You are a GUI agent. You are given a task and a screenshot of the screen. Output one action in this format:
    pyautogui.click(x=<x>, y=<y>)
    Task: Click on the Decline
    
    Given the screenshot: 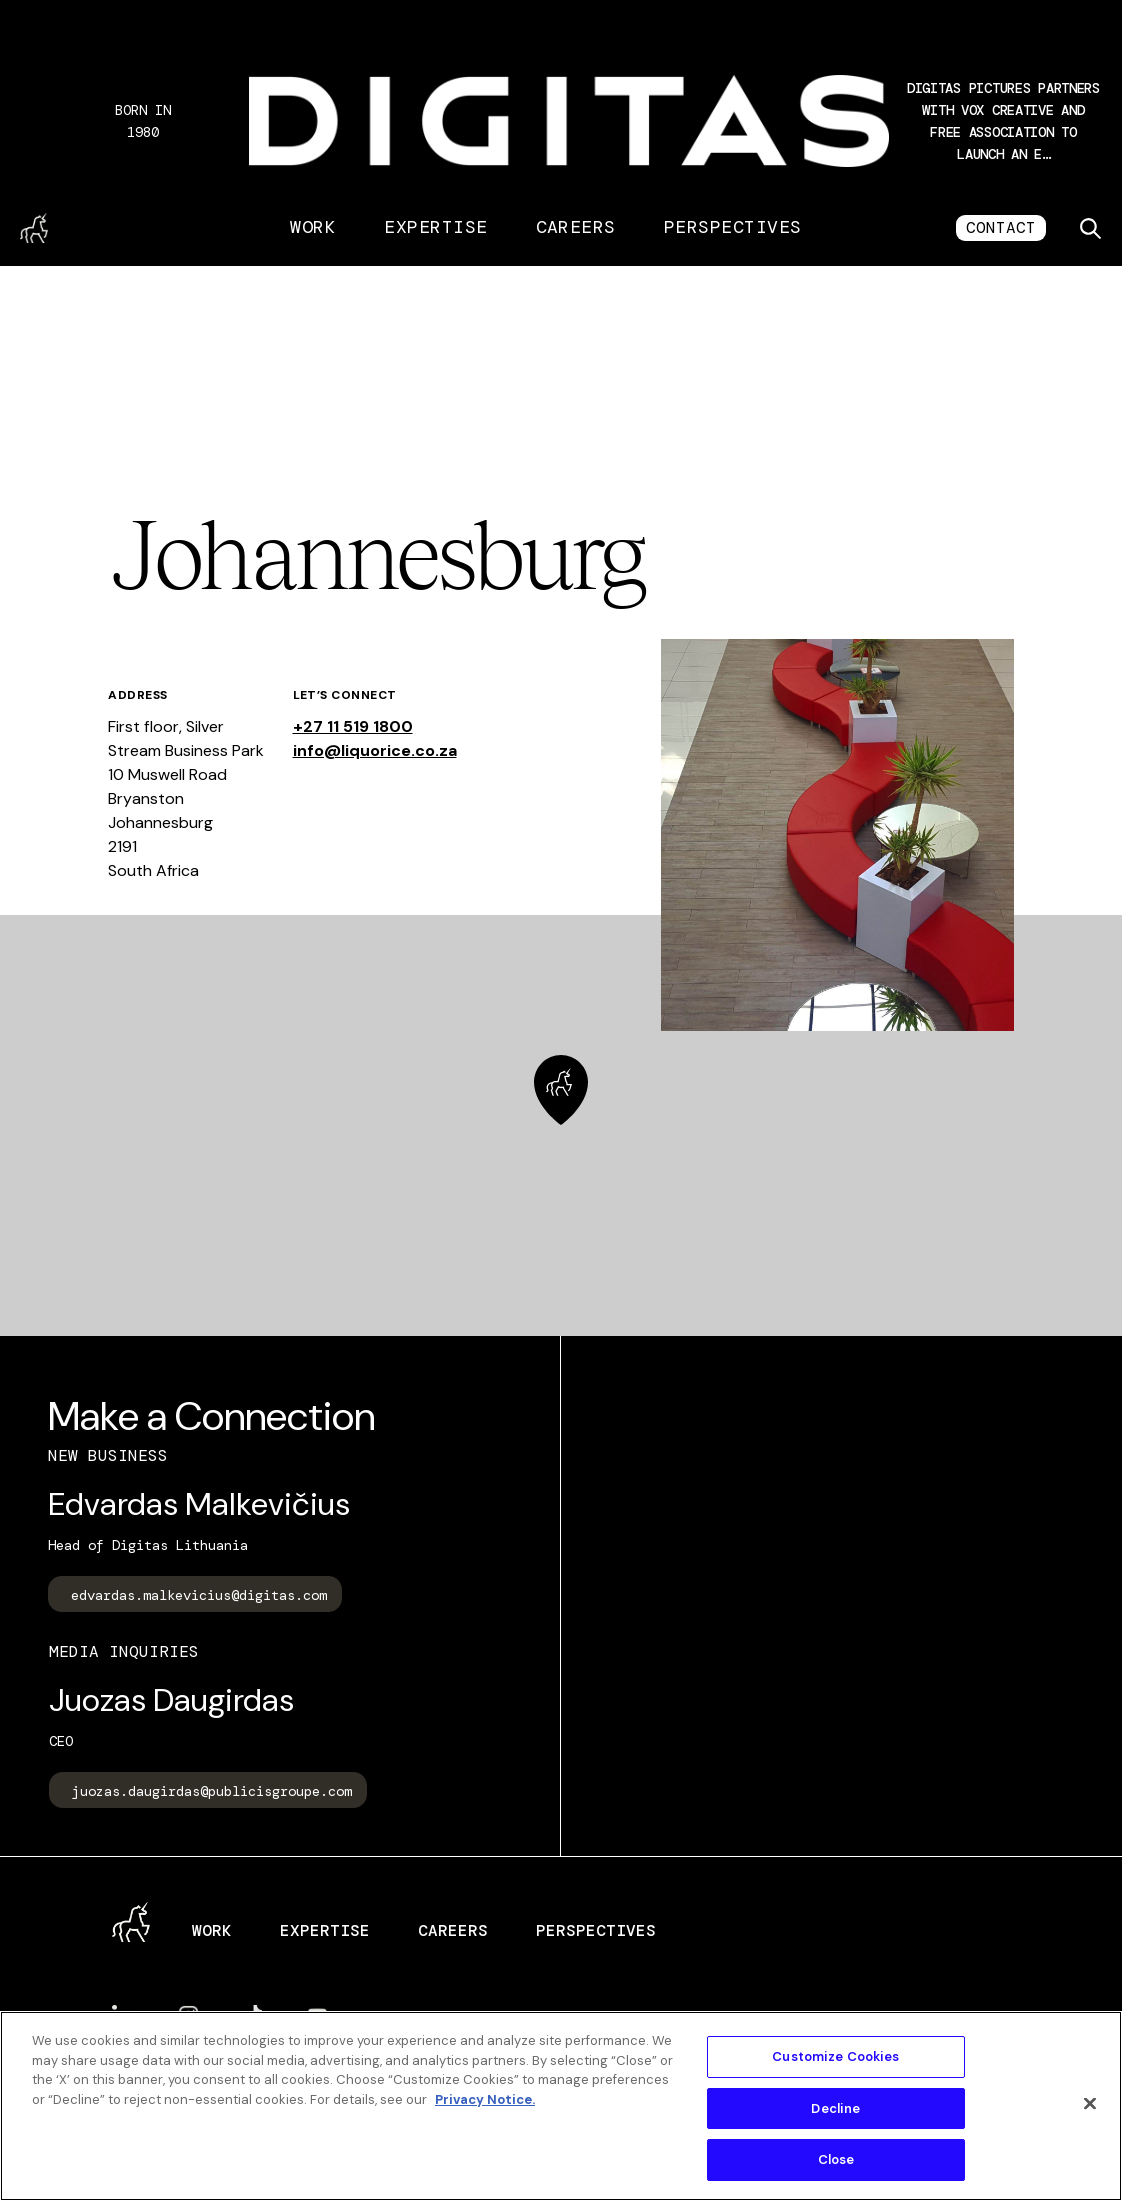 What is the action you would take?
    pyautogui.click(x=835, y=2108)
    